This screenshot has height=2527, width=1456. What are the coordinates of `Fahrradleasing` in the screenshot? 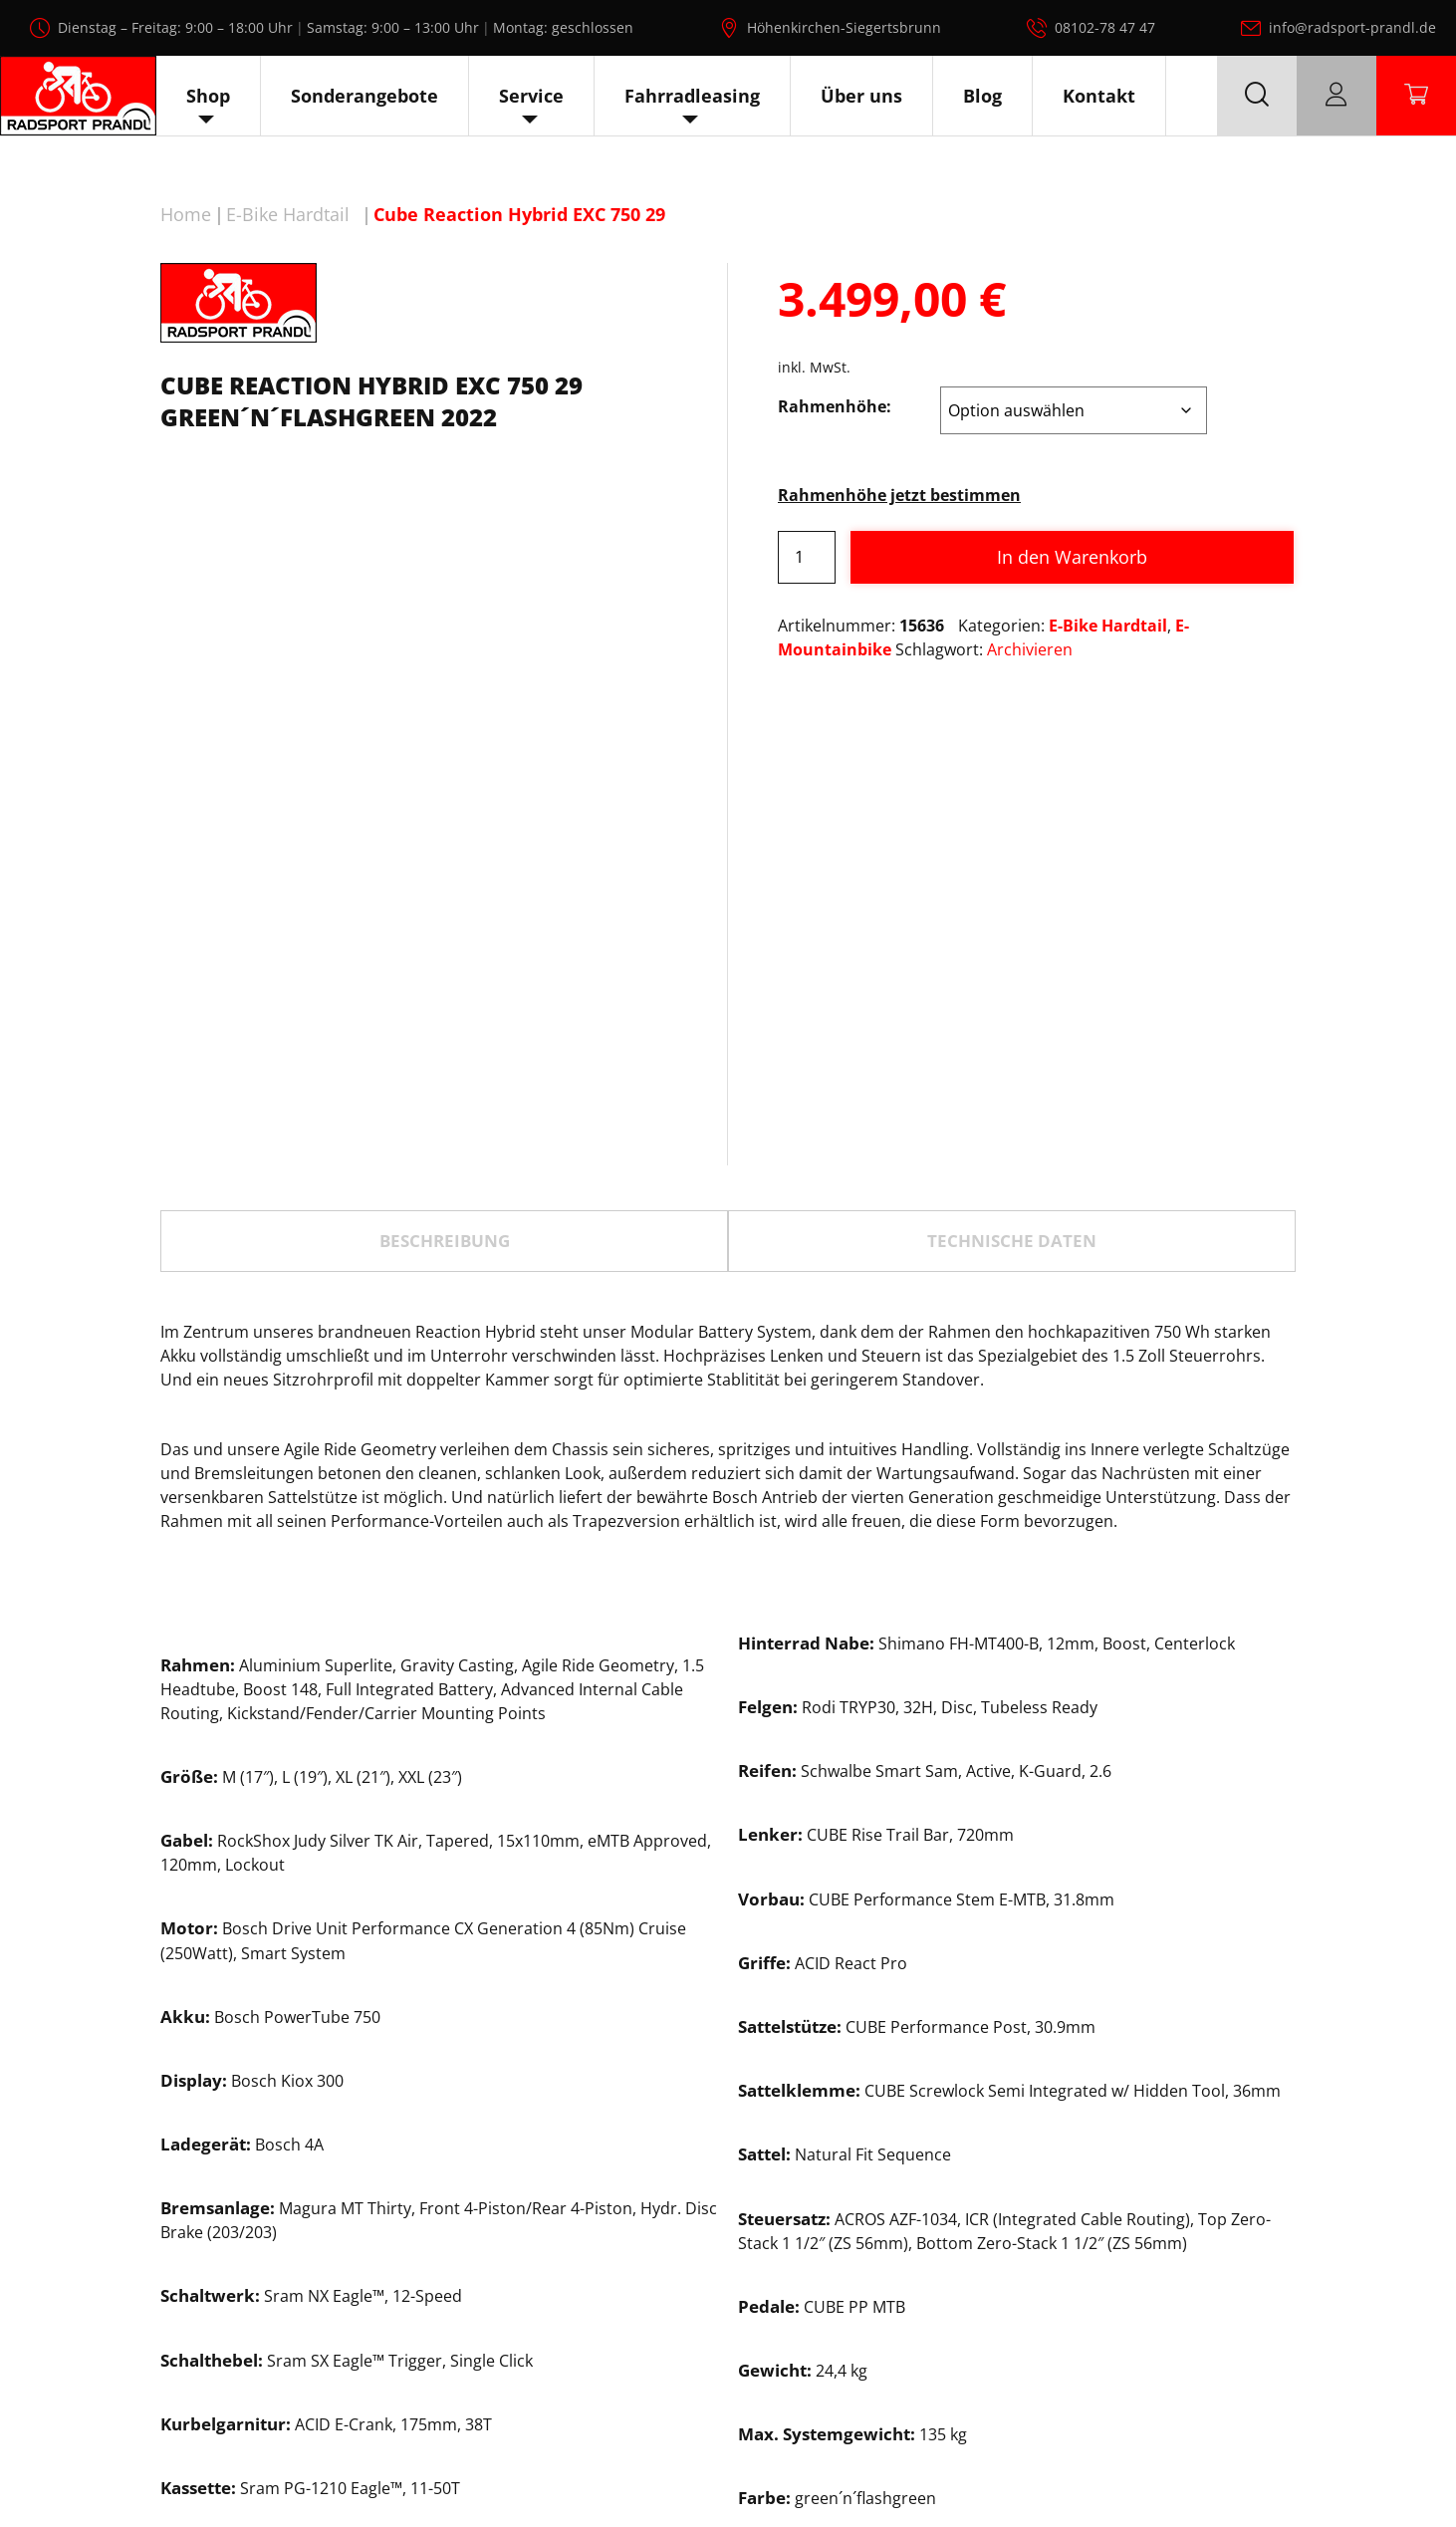 It's located at (692, 96).